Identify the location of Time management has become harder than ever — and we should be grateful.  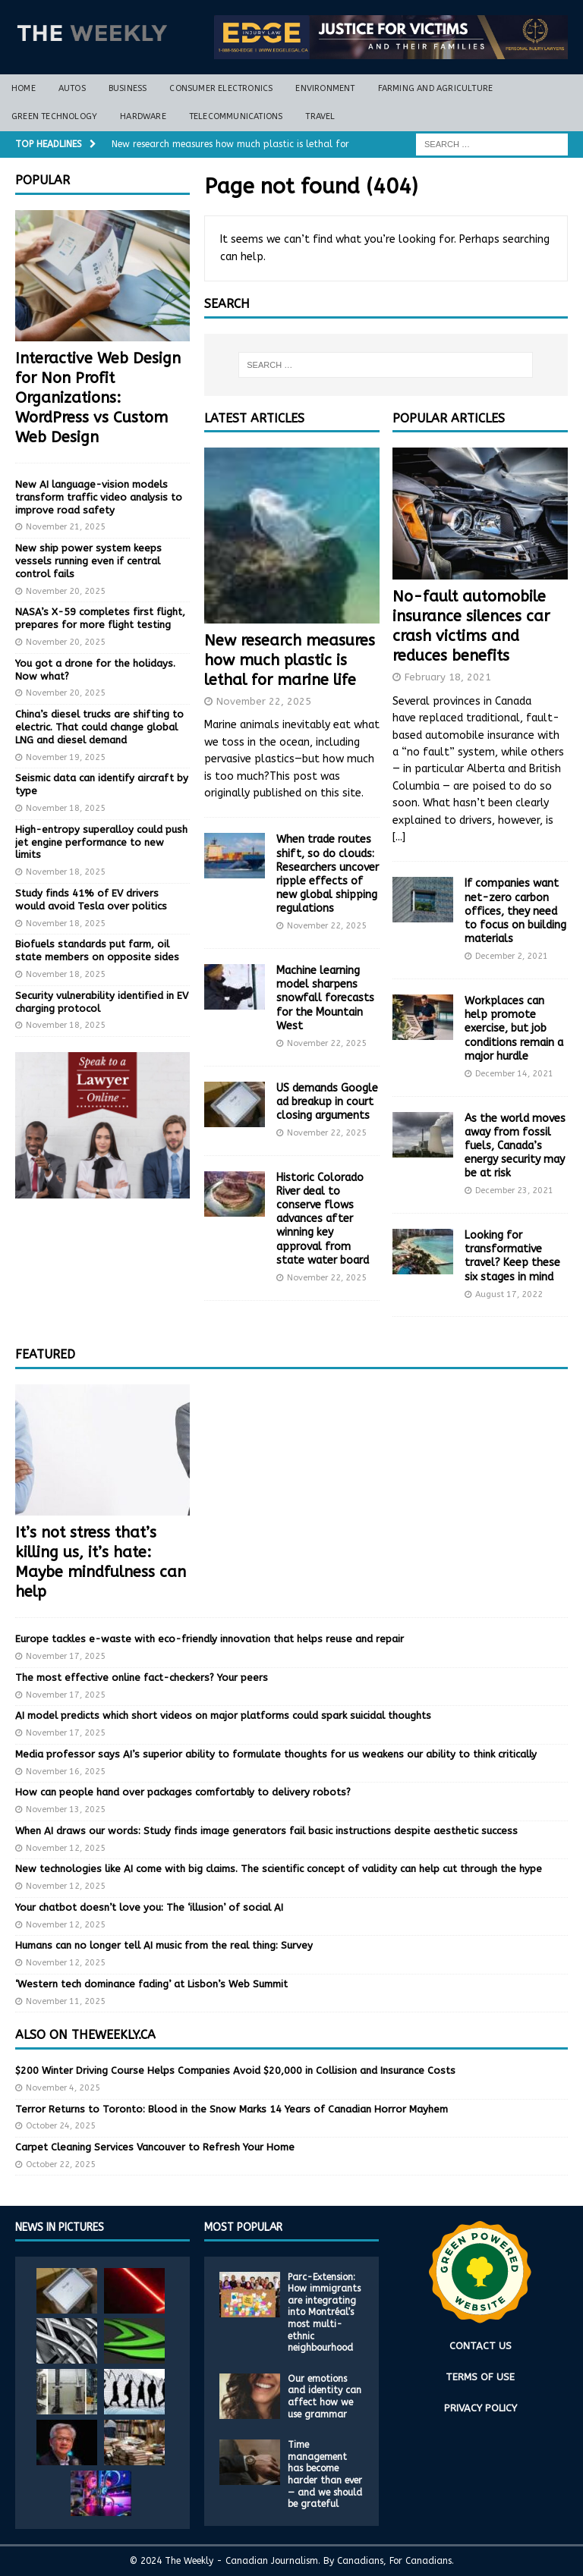
(325, 2474).